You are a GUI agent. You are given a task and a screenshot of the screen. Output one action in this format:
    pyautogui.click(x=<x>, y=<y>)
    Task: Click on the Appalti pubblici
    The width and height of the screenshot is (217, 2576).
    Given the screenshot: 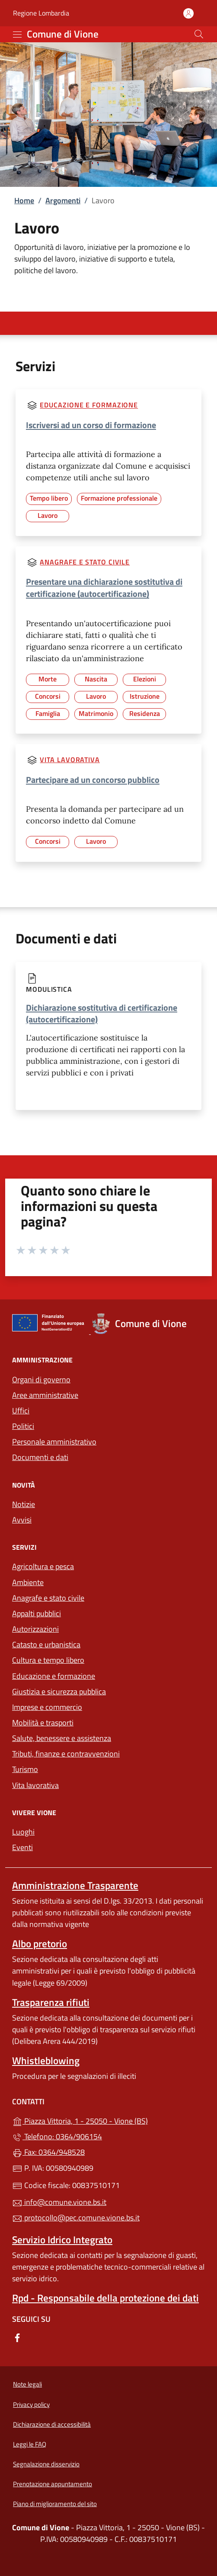 What is the action you would take?
    pyautogui.click(x=36, y=1613)
    